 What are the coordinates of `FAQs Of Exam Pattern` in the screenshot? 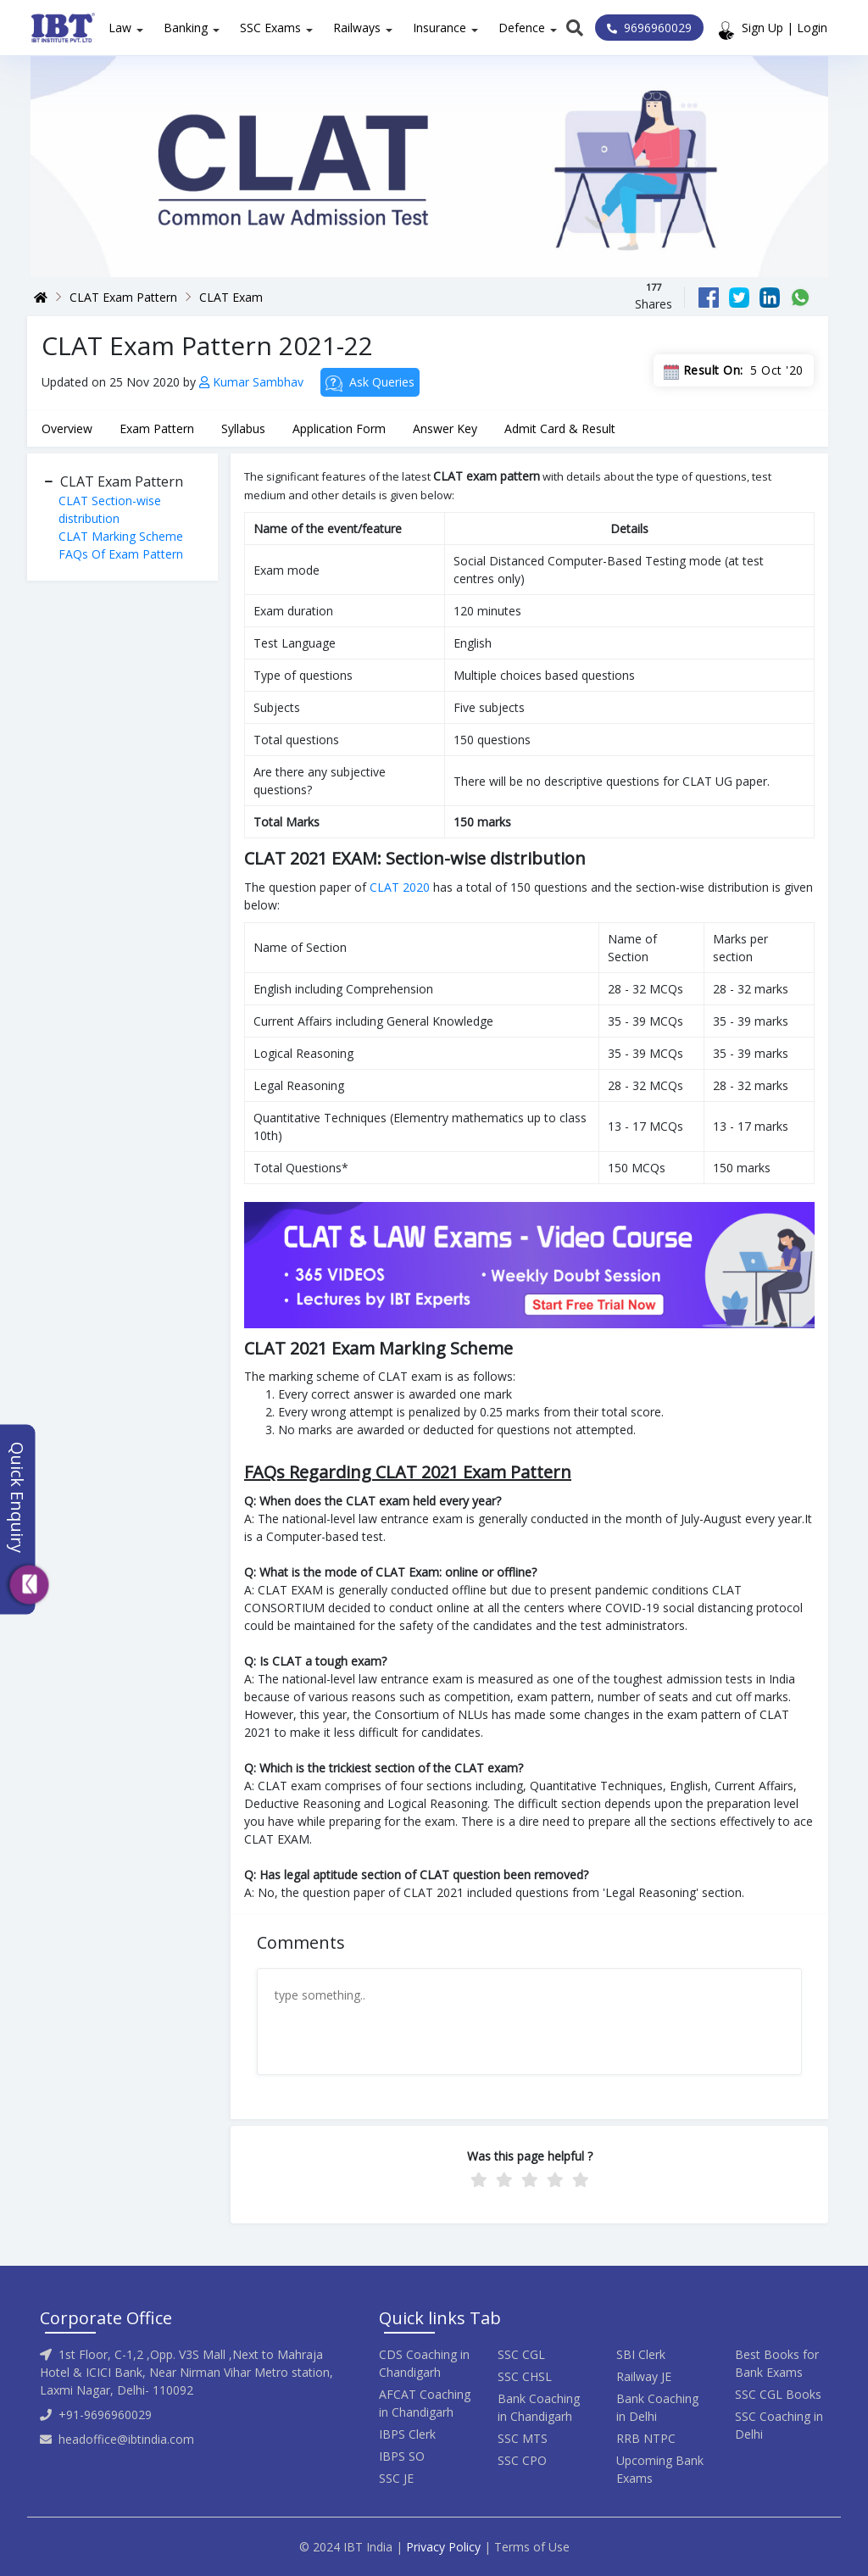 It's located at (120, 554).